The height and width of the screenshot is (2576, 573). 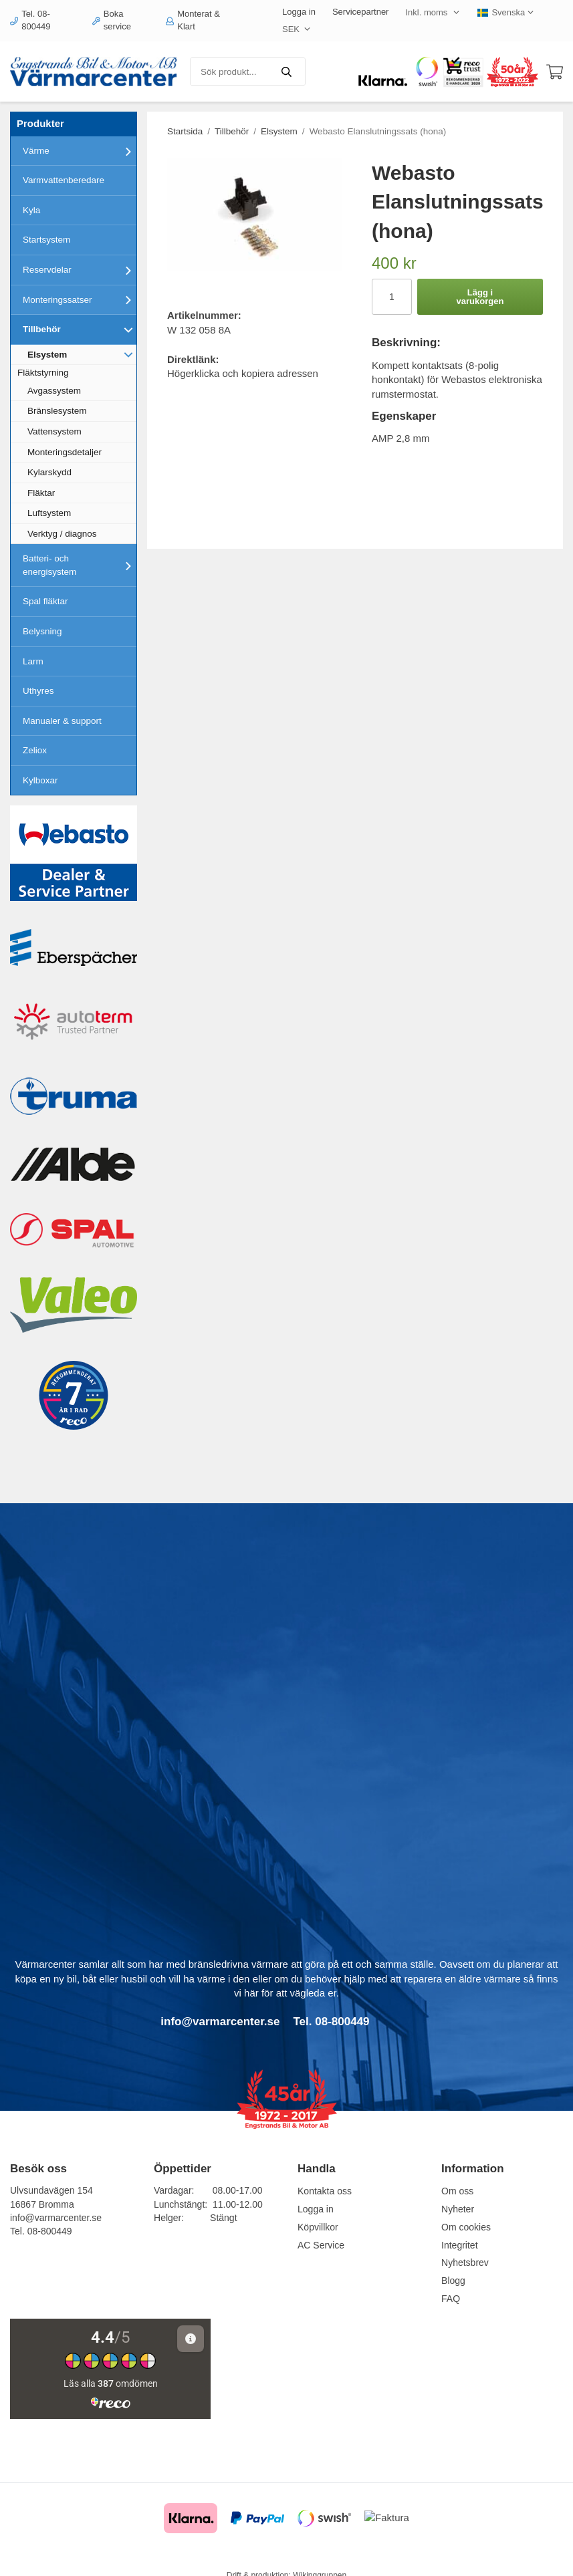 I want to click on Monteringsdetaljer, so click(x=64, y=452).